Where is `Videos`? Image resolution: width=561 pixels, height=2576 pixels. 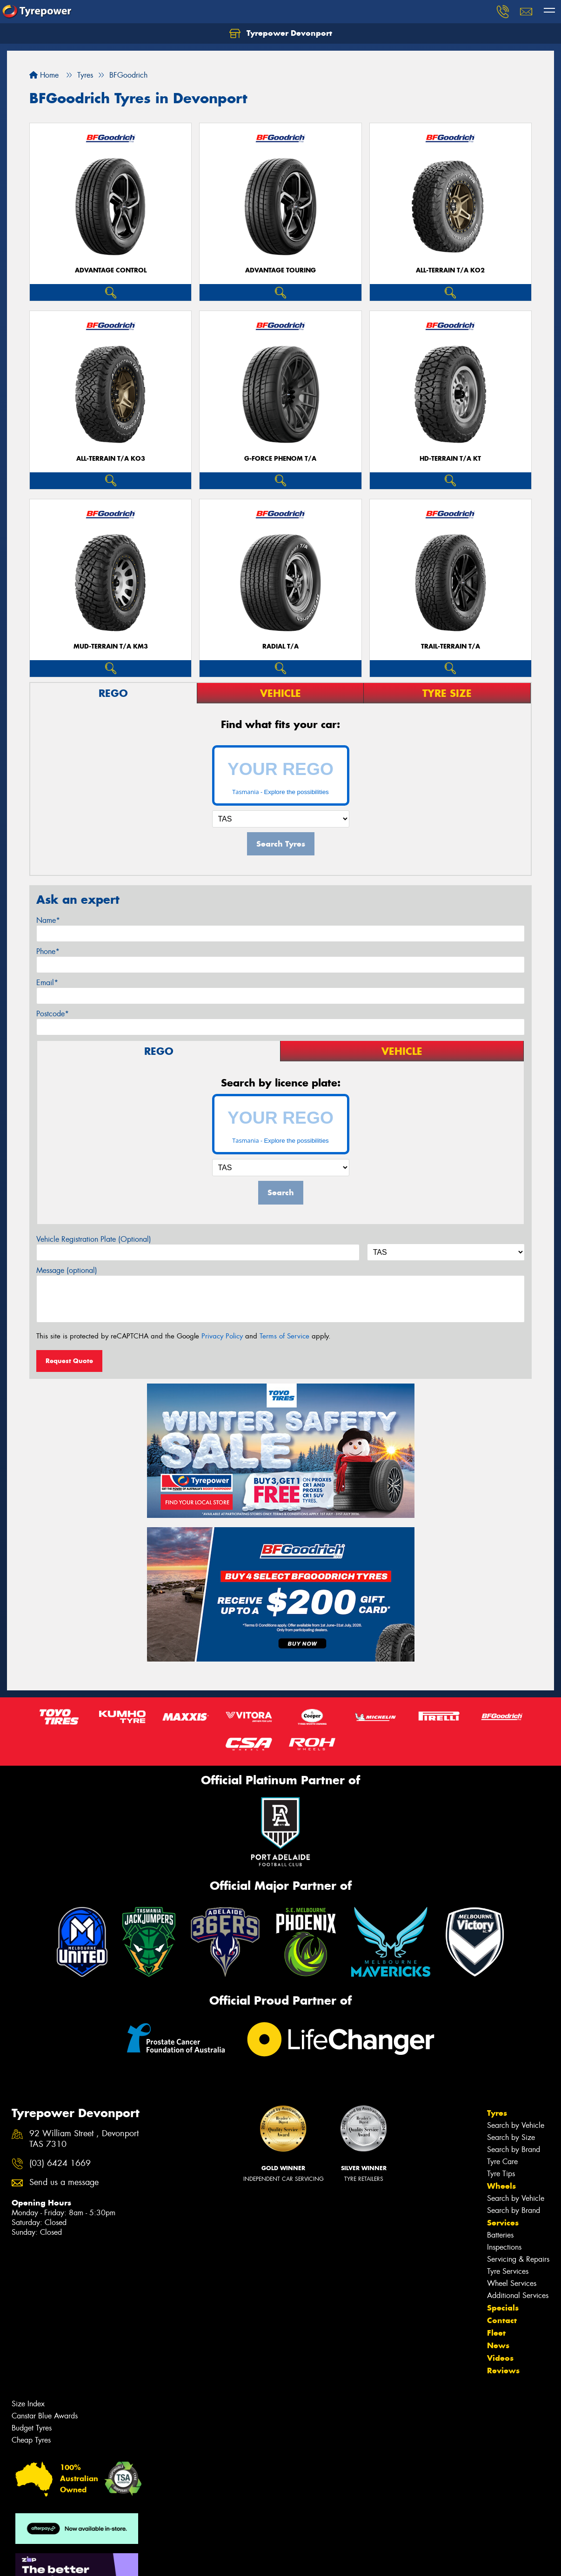 Videos is located at coordinates (500, 2358).